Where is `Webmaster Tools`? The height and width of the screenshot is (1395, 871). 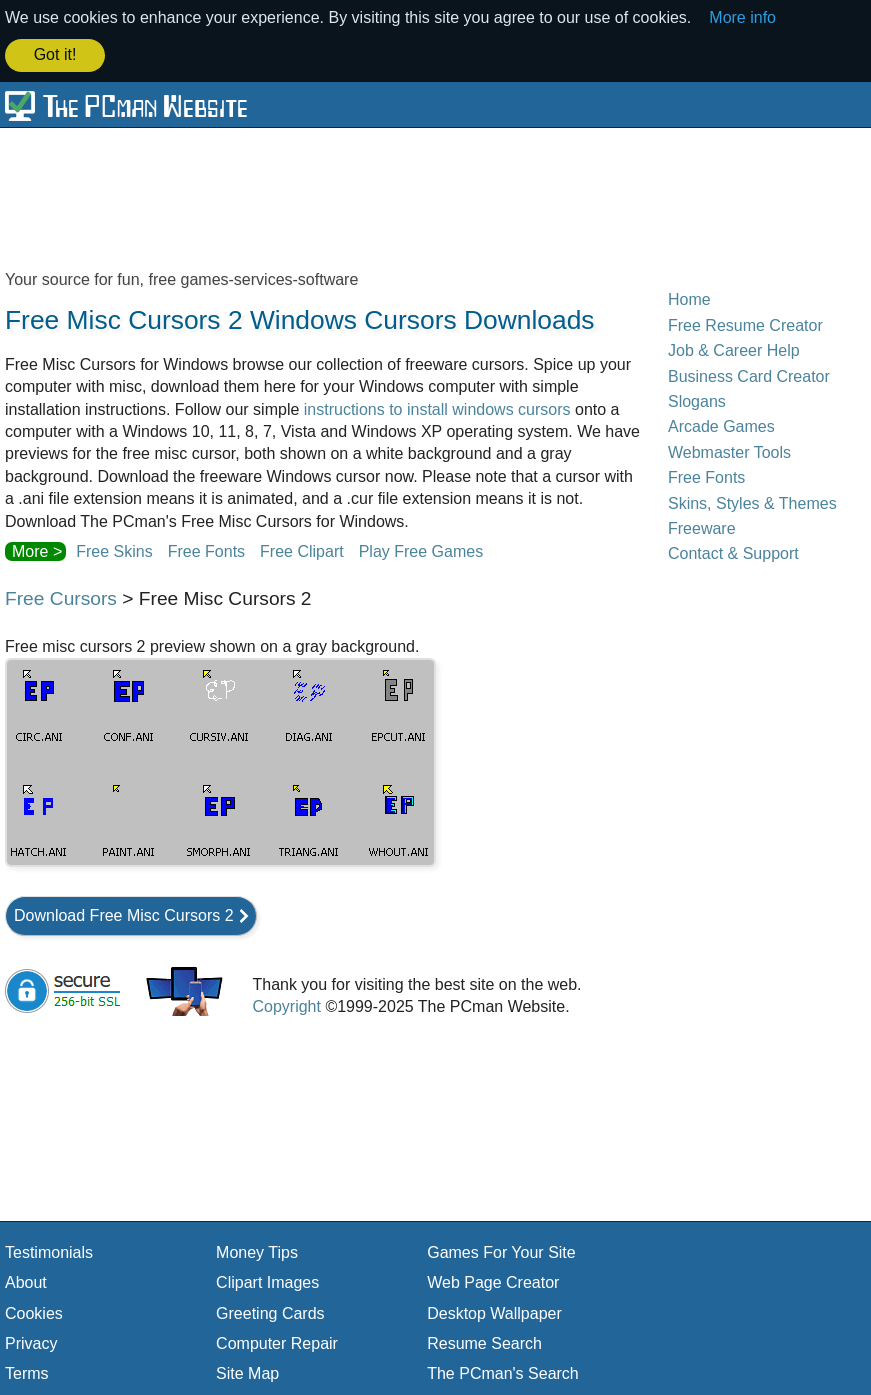 Webmaster Tools is located at coordinates (729, 450).